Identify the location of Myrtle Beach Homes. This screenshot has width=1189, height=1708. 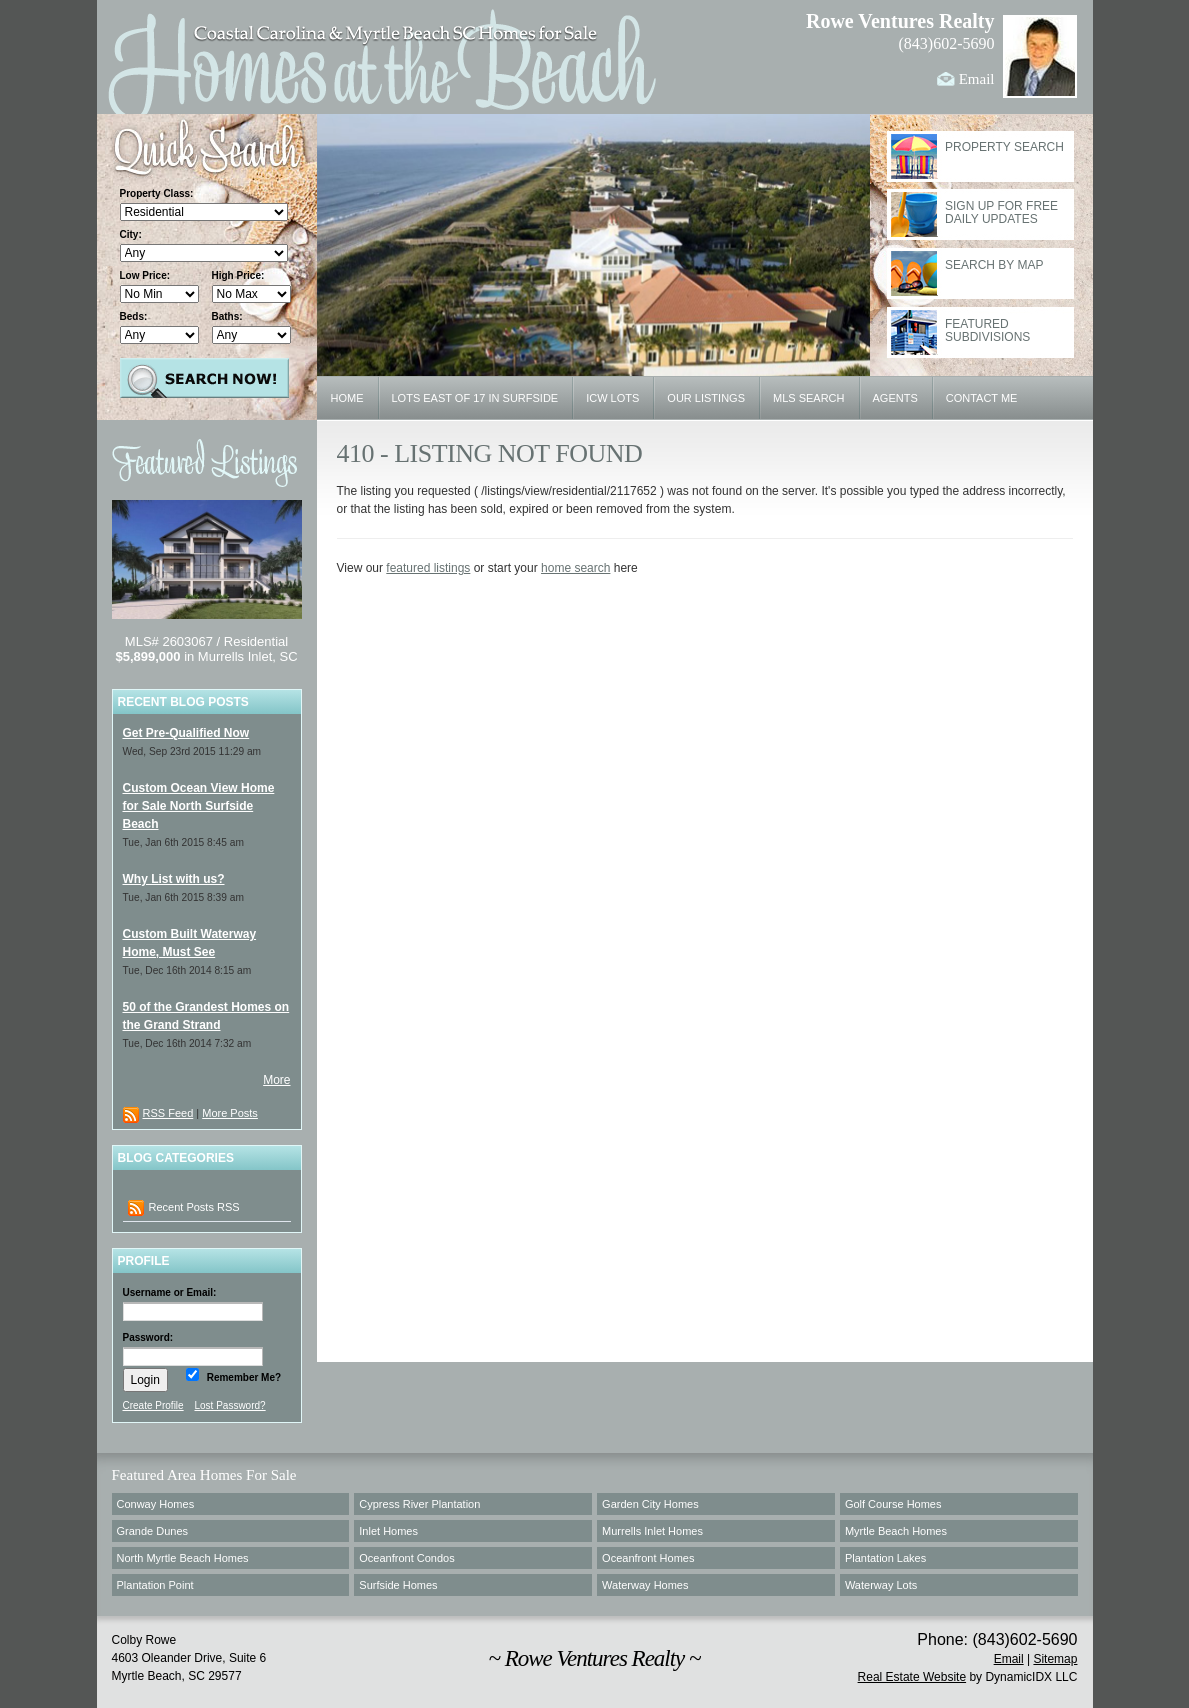
(896, 1531).